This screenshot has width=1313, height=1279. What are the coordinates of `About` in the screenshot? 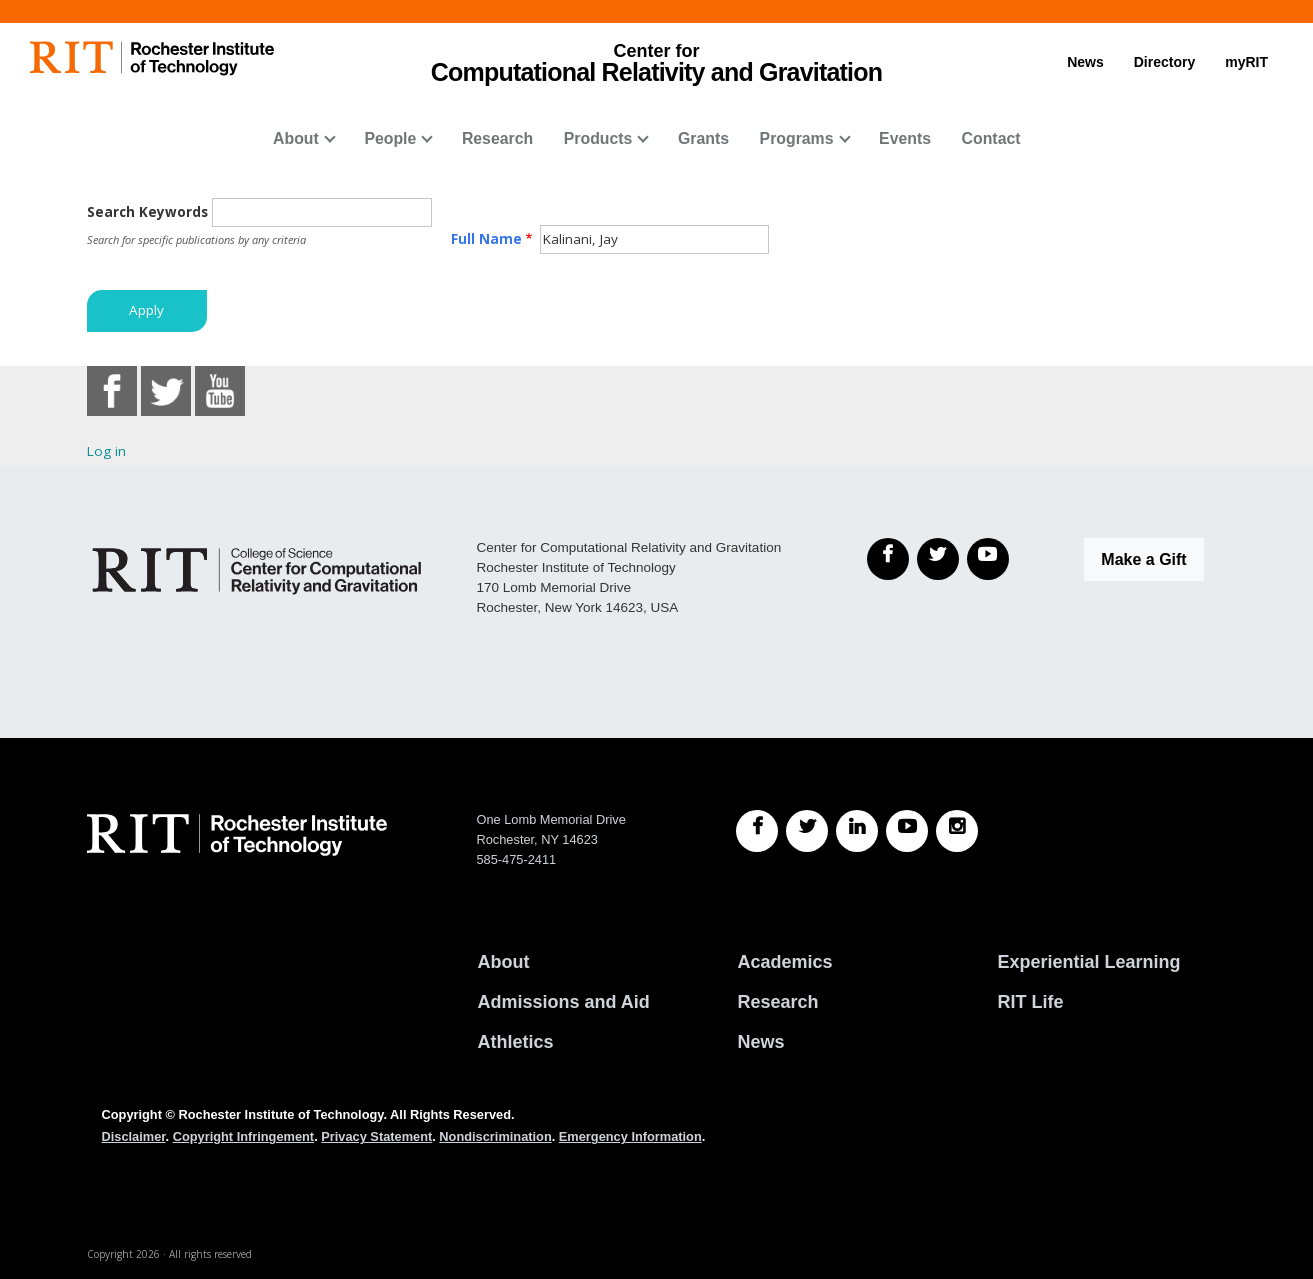 It's located at (296, 138).